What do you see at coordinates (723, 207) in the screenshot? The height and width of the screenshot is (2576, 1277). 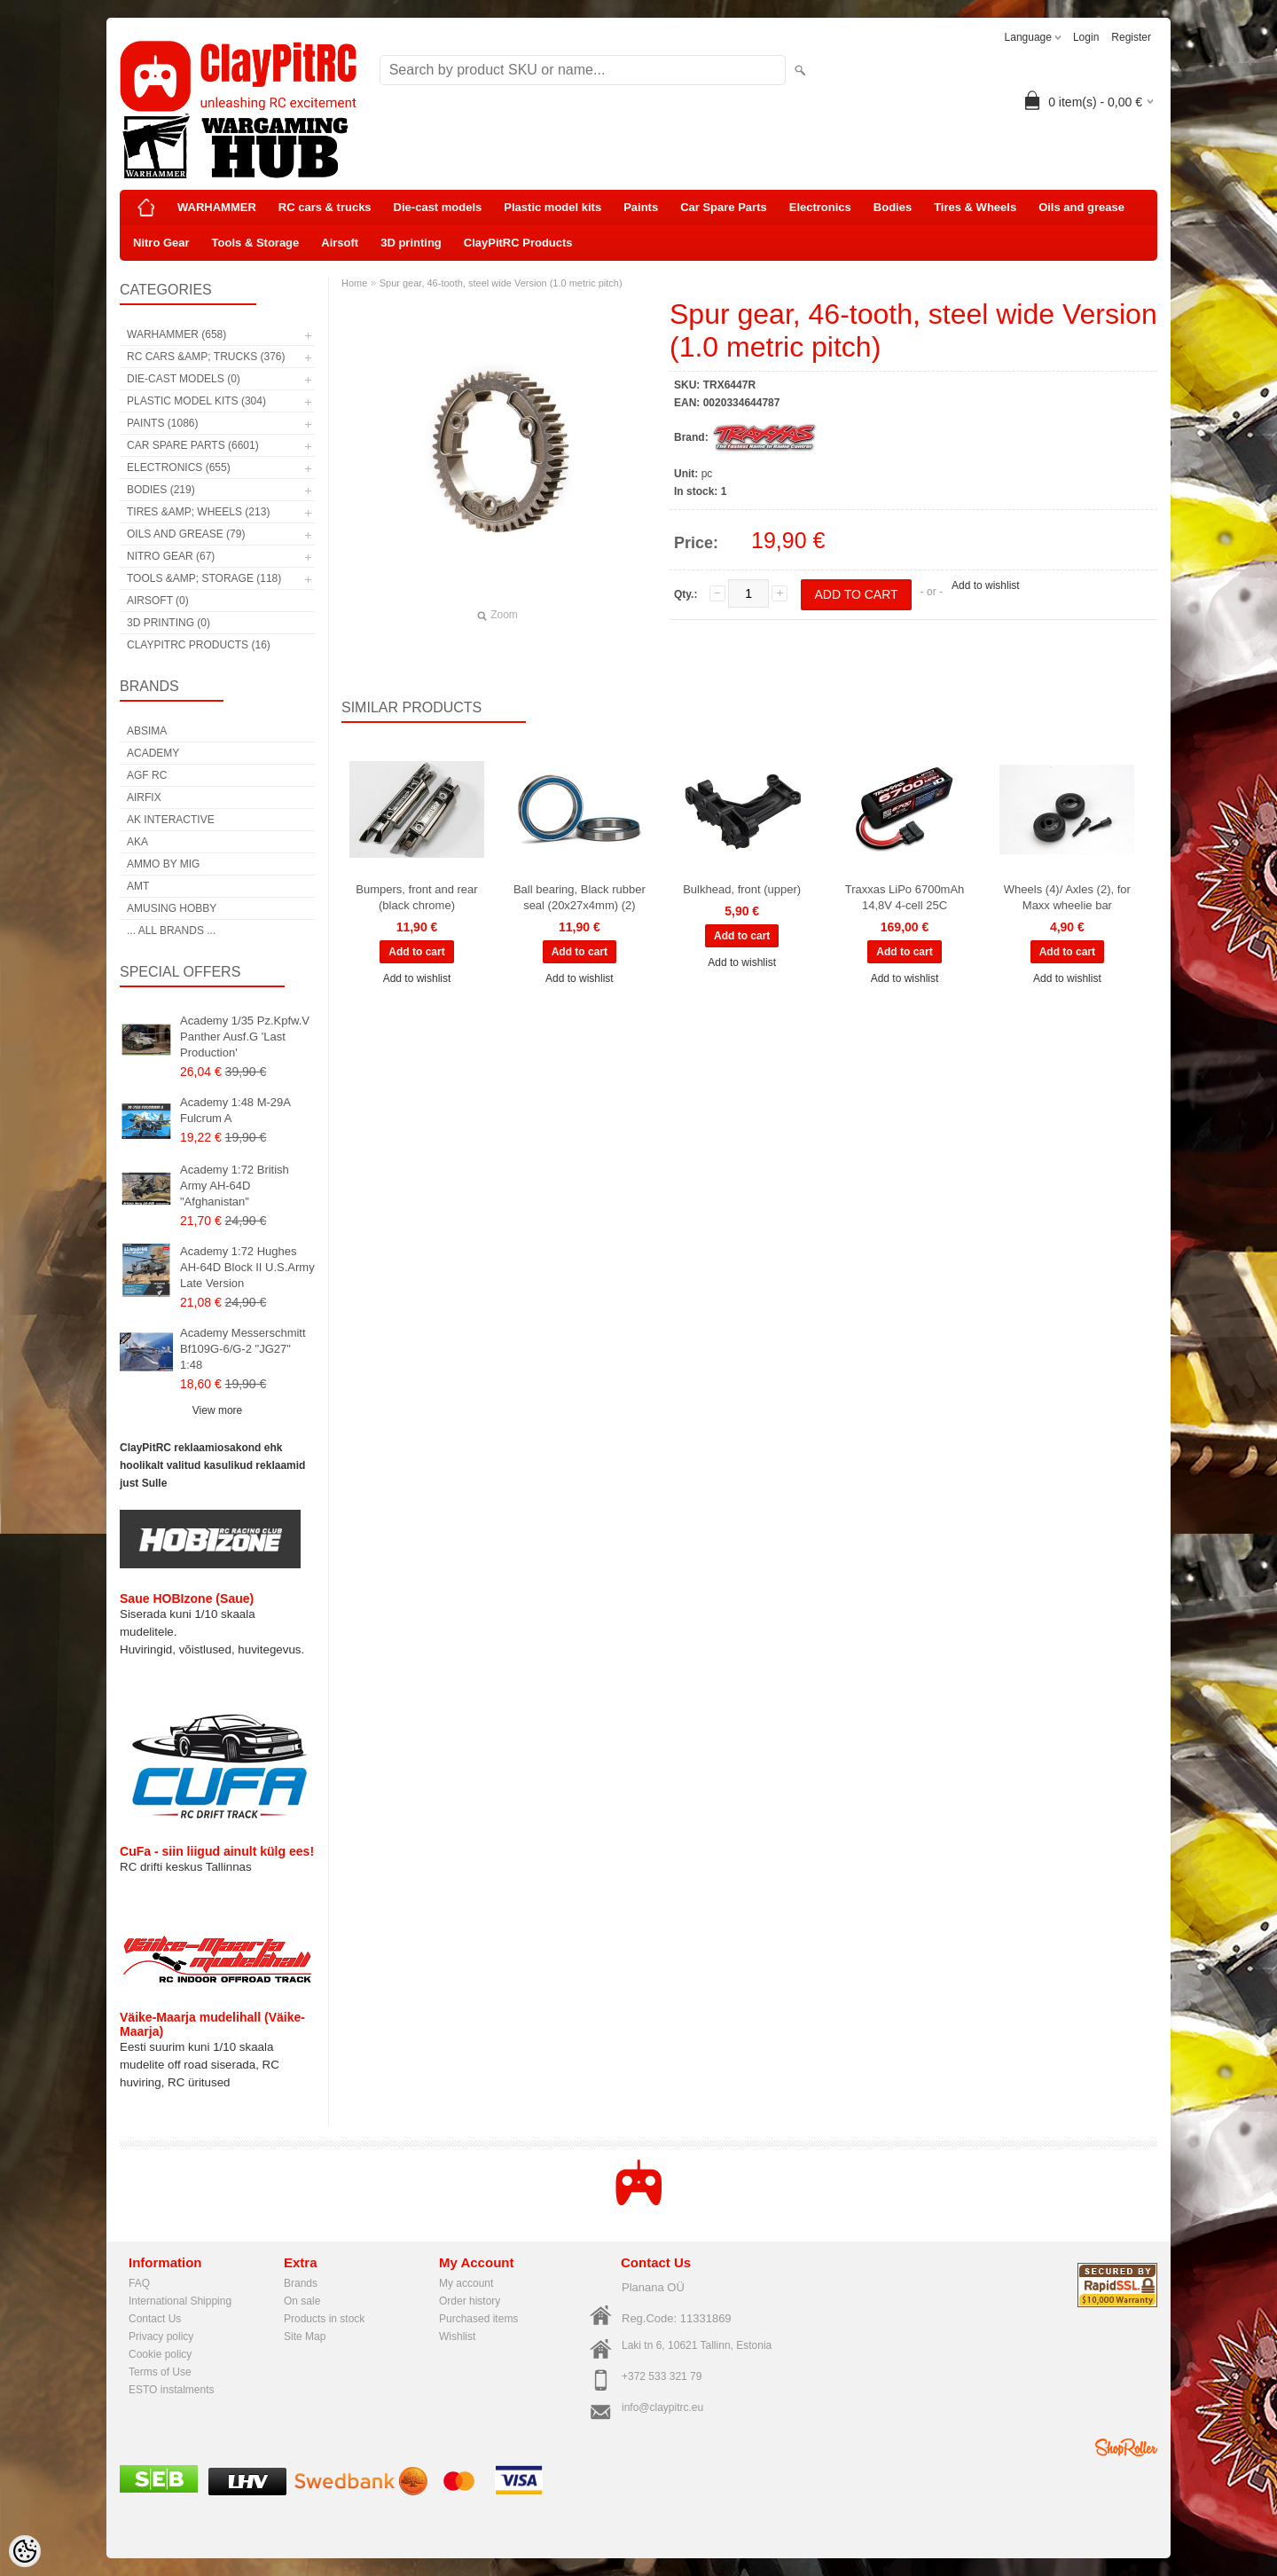 I see `Car Spare Parts` at bounding box center [723, 207].